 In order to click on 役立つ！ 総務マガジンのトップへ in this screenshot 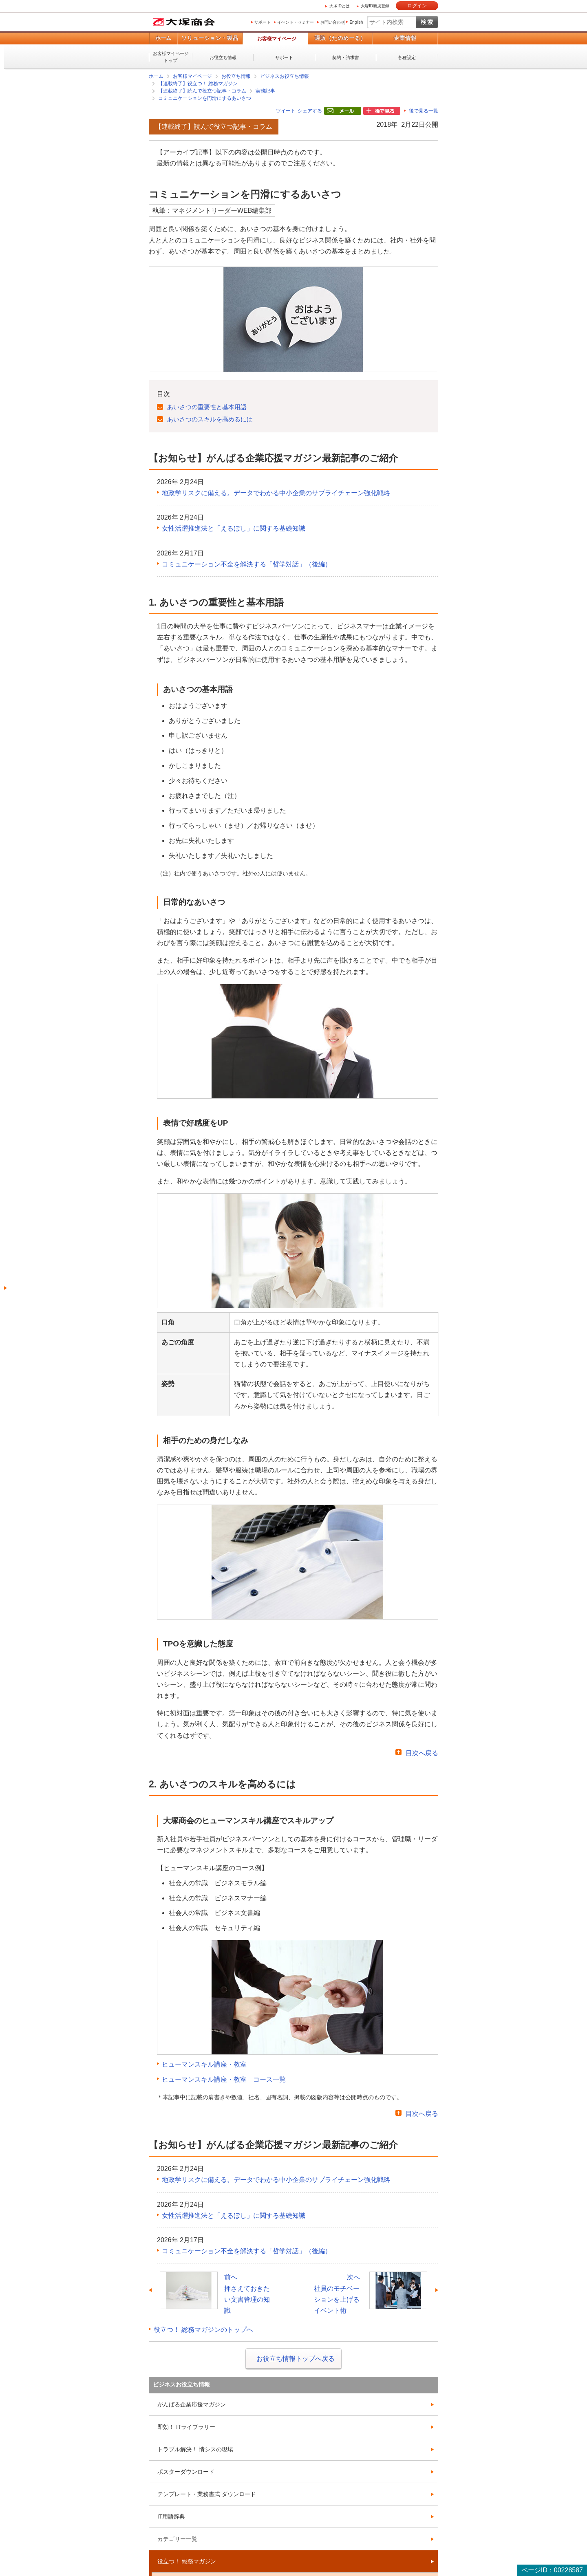, I will do `click(203, 2329)`.